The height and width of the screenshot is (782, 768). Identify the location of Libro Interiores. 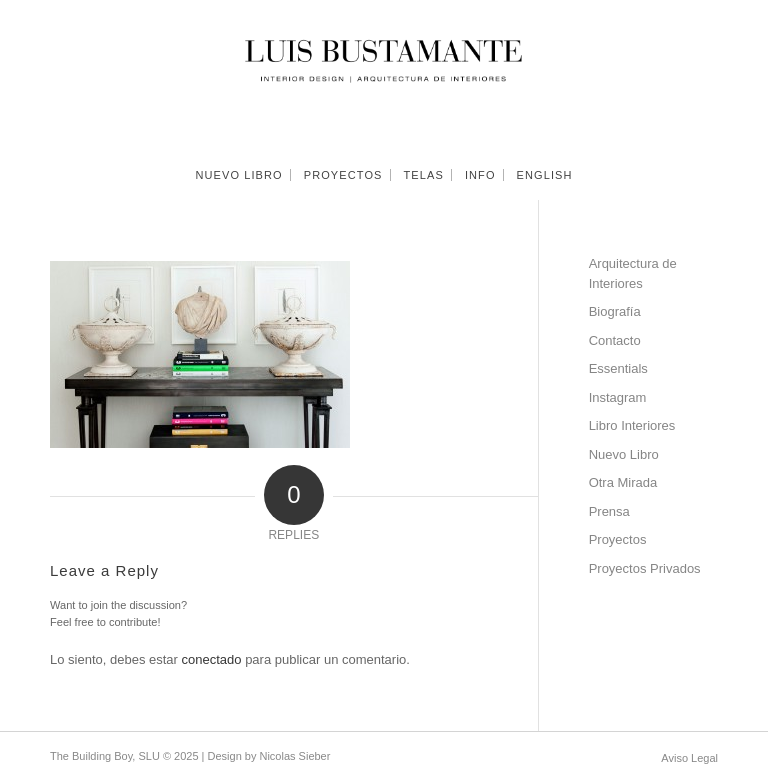
(632, 425).